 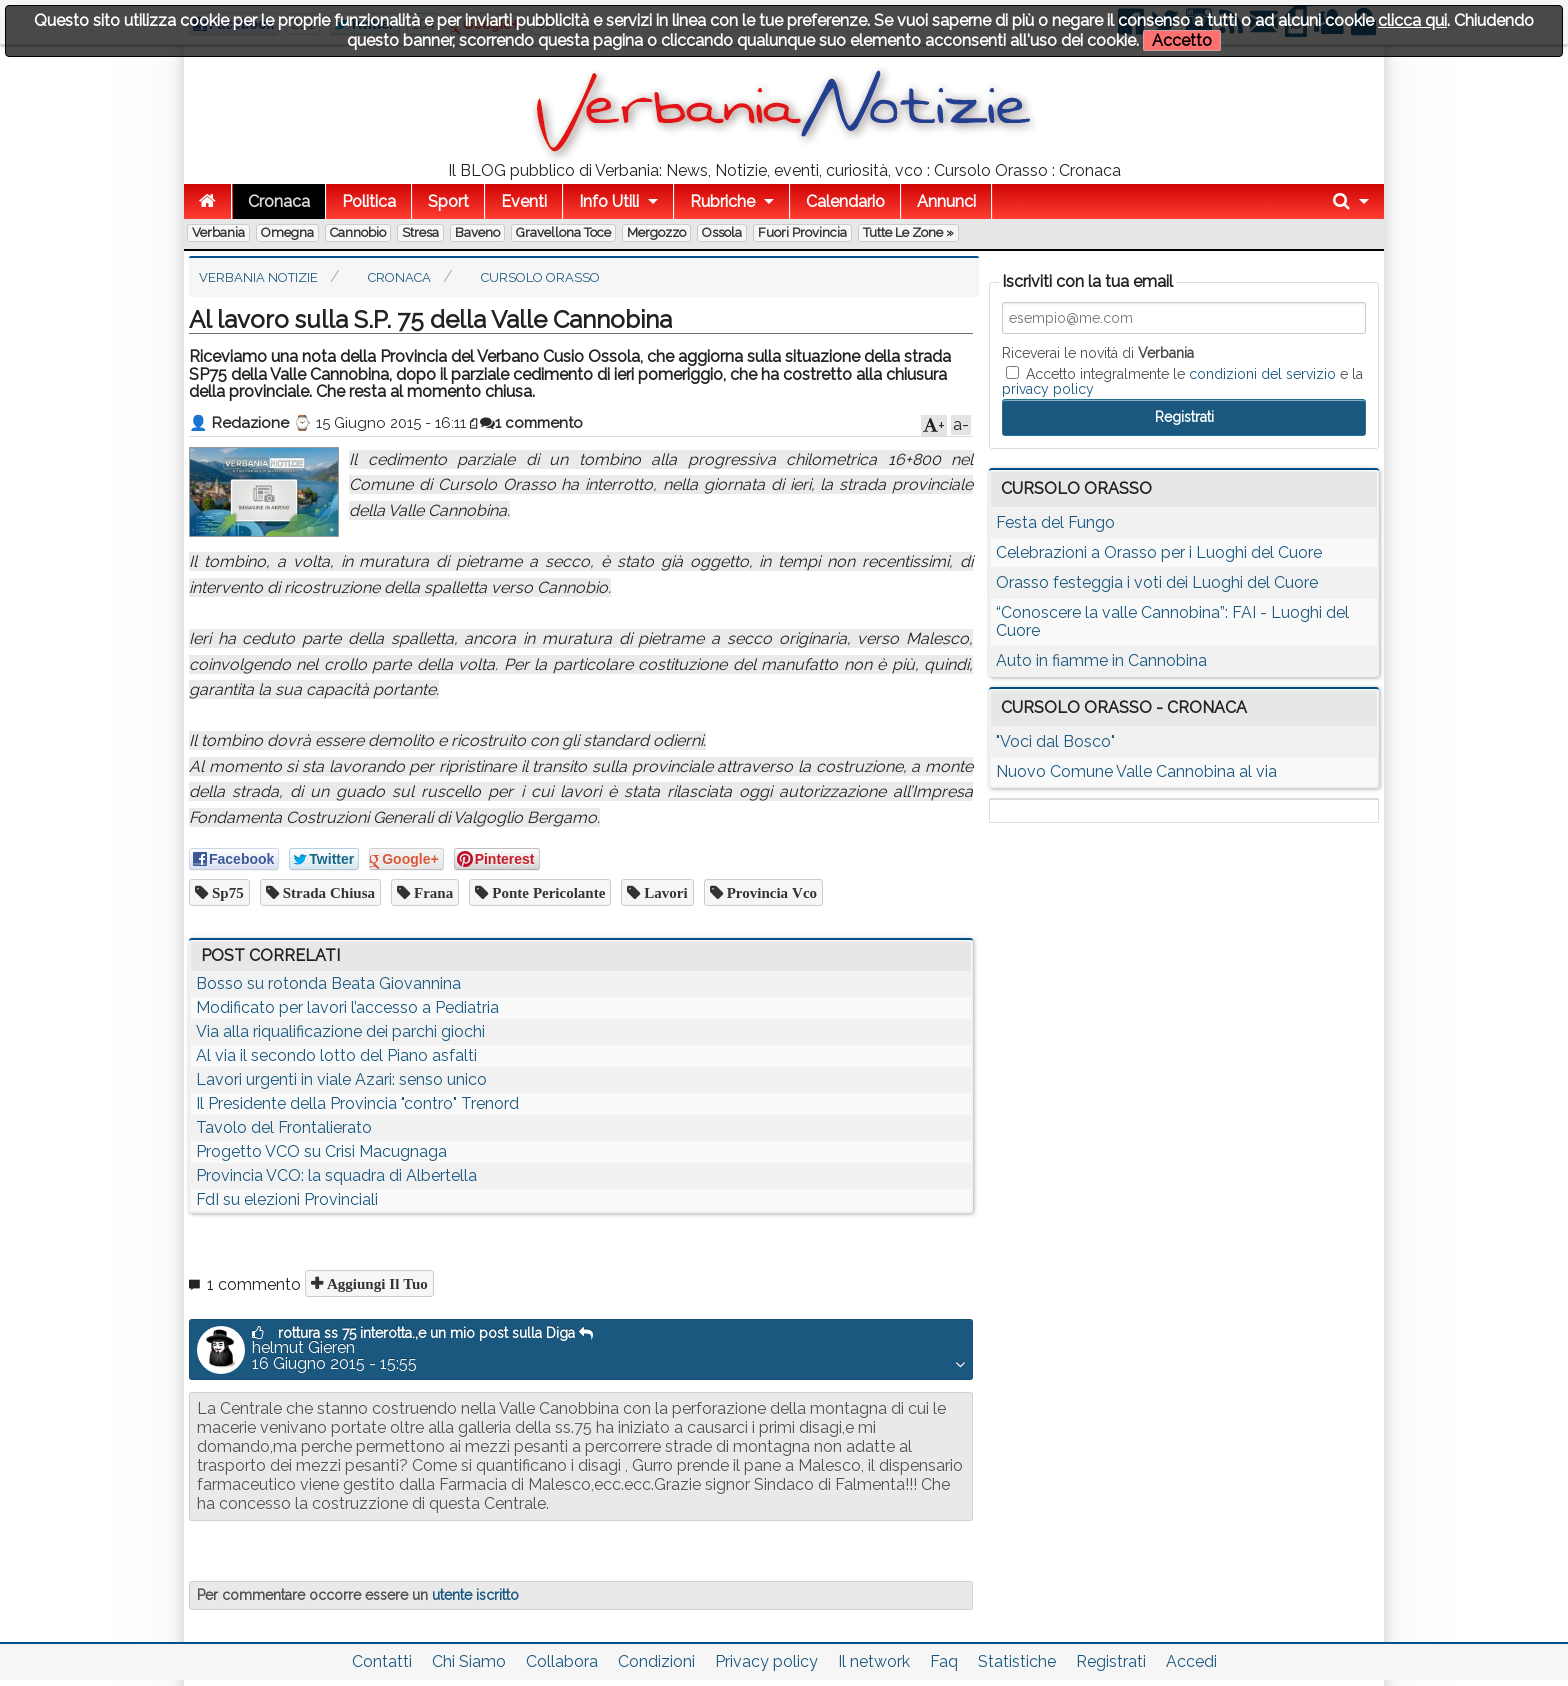 What do you see at coordinates (287, 1199) in the screenshot?
I see `FdI su elezioni Provinciali` at bounding box center [287, 1199].